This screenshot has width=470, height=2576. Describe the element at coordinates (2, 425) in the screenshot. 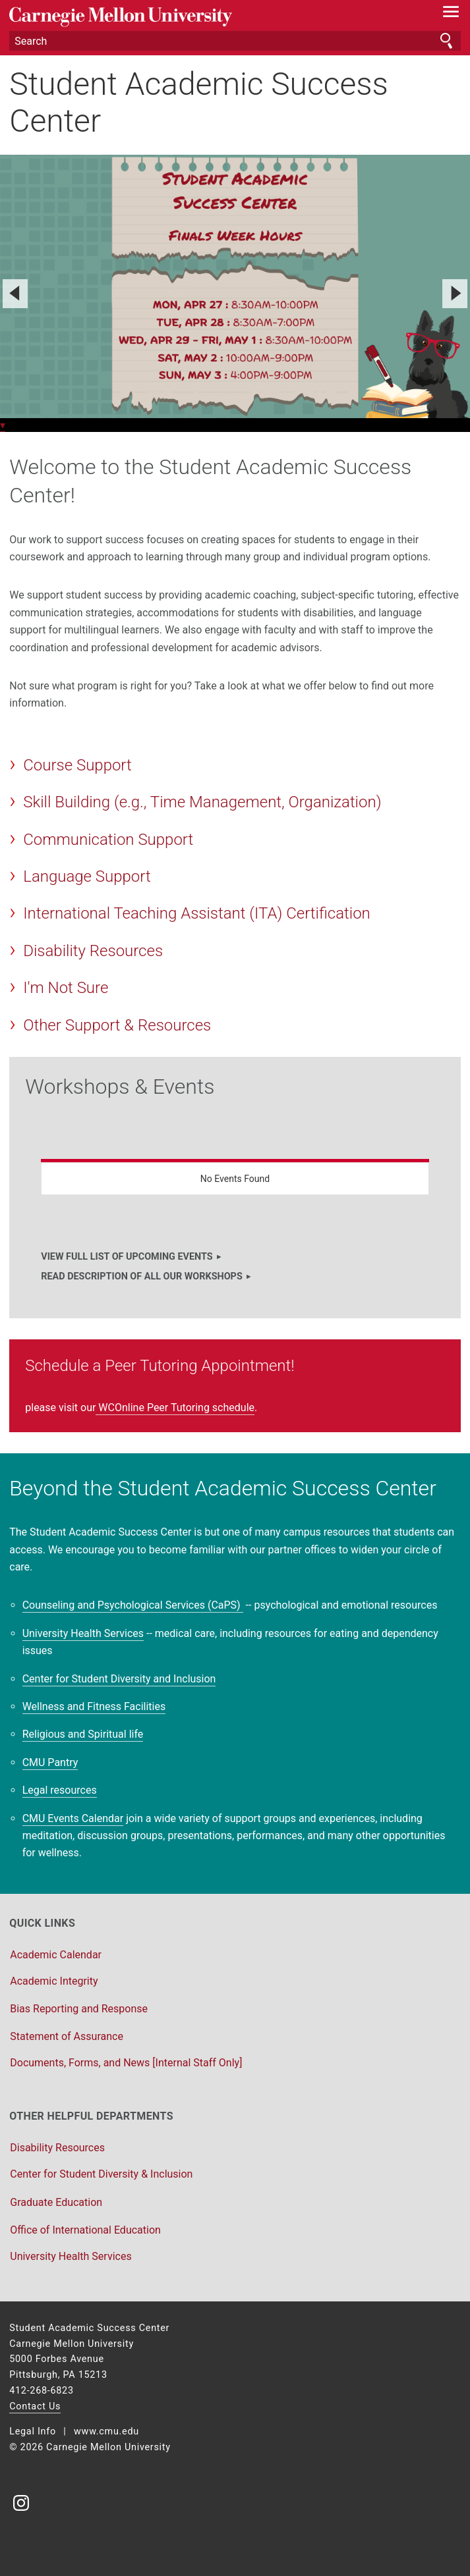

I see `▾ [scroll down]` at that location.